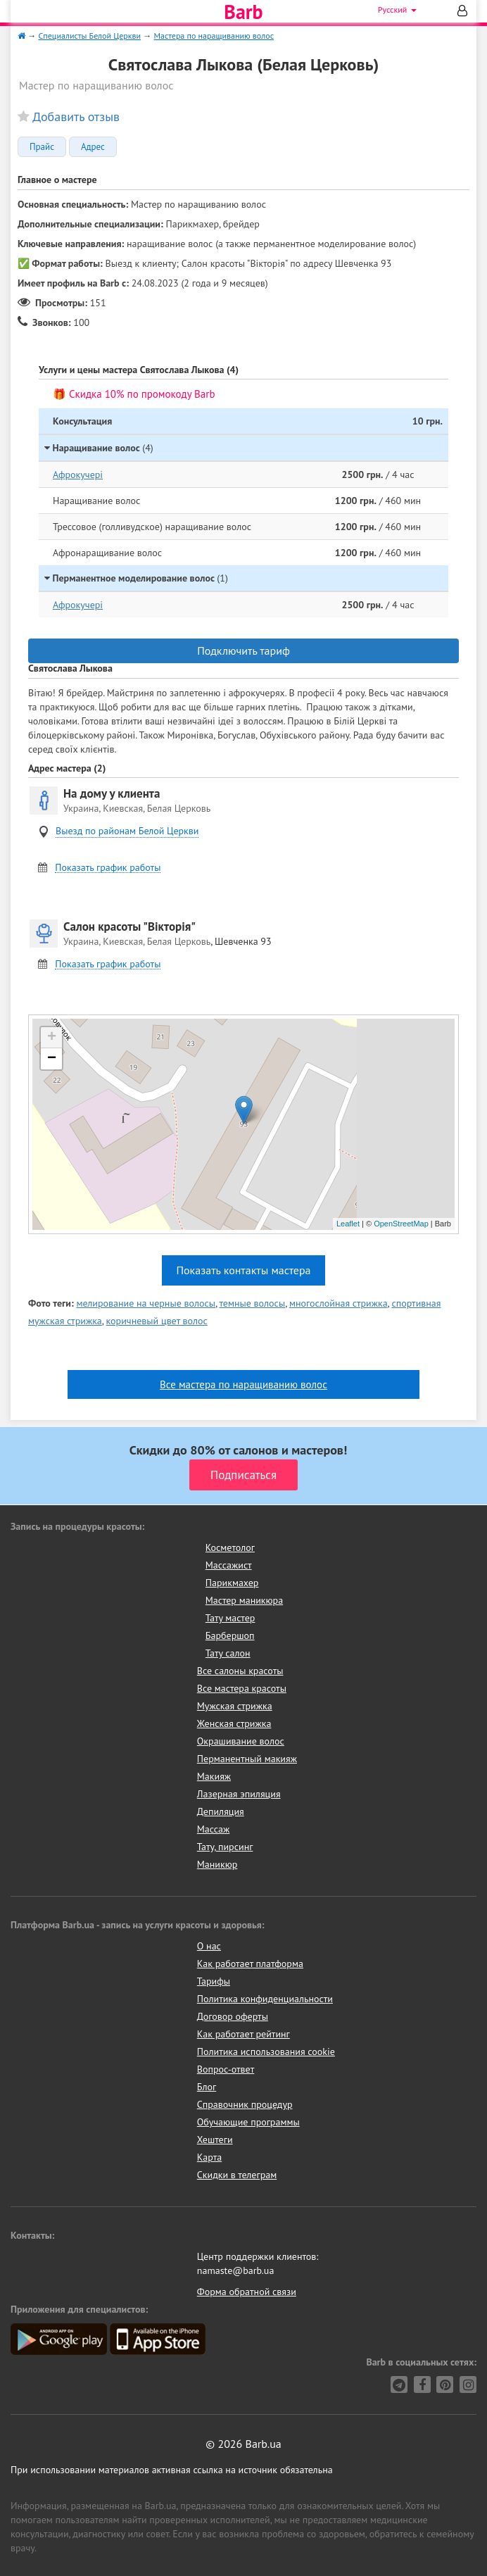 This screenshot has height=2576, width=487. I want to click on Обучающие программы, so click(248, 2122).